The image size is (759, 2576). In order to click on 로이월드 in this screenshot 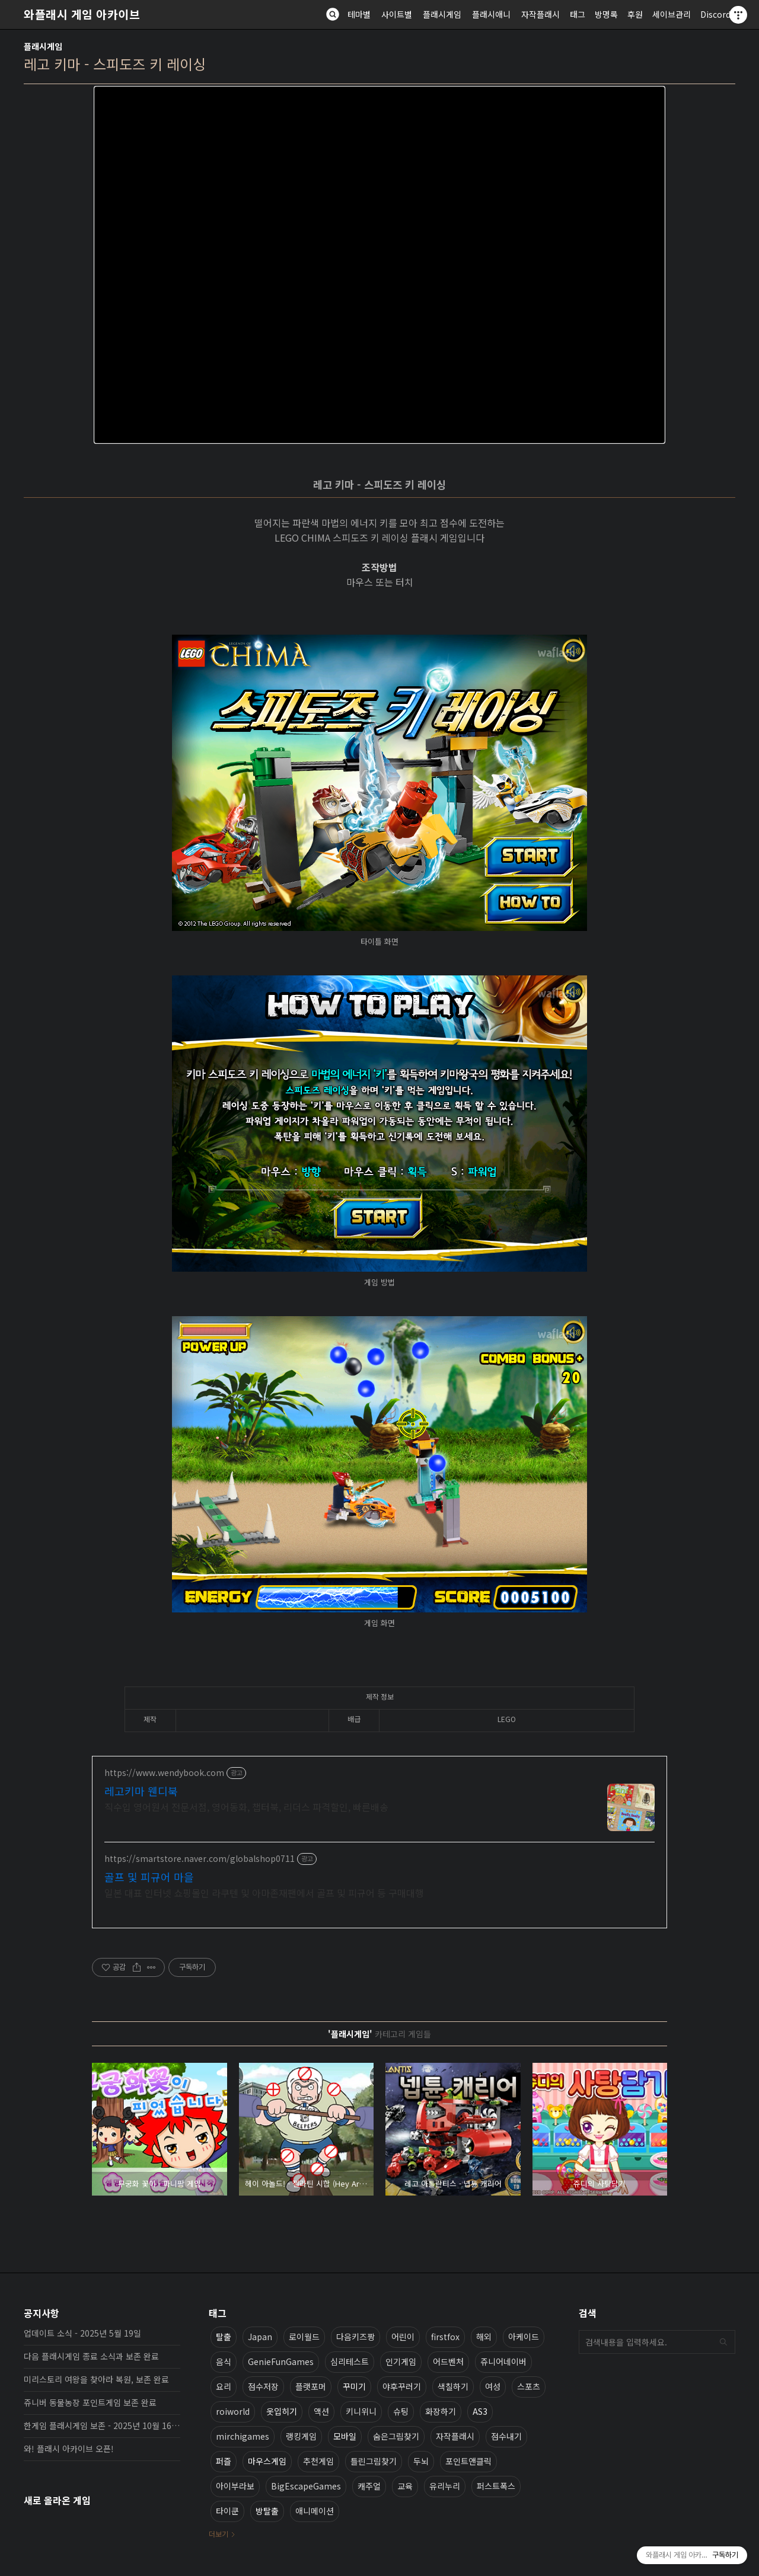, I will do `click(304, 2337)`.